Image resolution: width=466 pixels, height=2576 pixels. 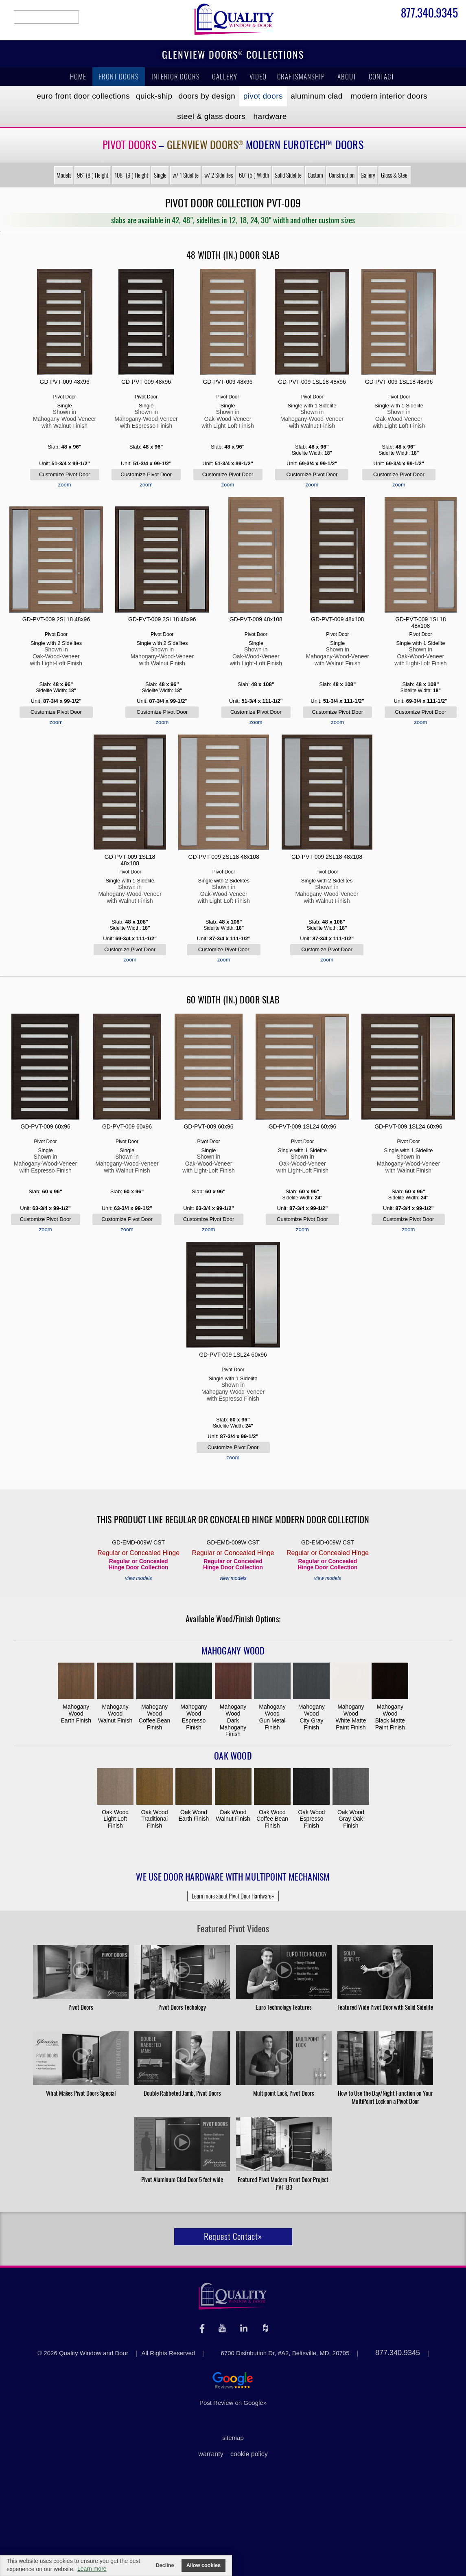 What do you see at coordinates (316, 96) in the screenshot?
I see `Aluminum Clad` at bounding box center [316, 96].